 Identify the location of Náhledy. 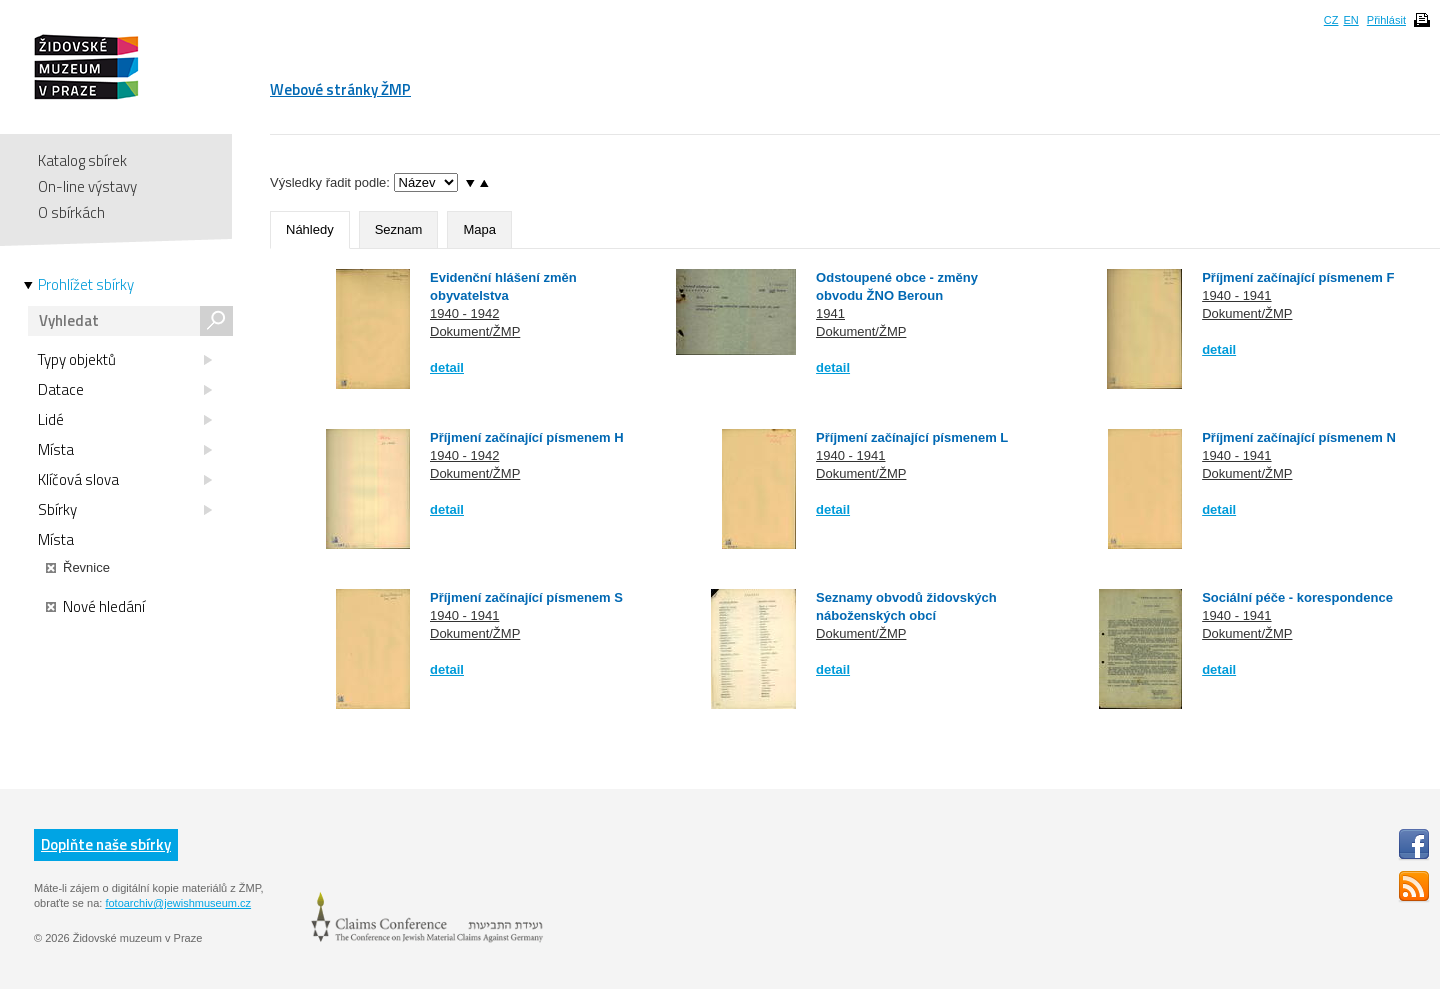
(310, 229).